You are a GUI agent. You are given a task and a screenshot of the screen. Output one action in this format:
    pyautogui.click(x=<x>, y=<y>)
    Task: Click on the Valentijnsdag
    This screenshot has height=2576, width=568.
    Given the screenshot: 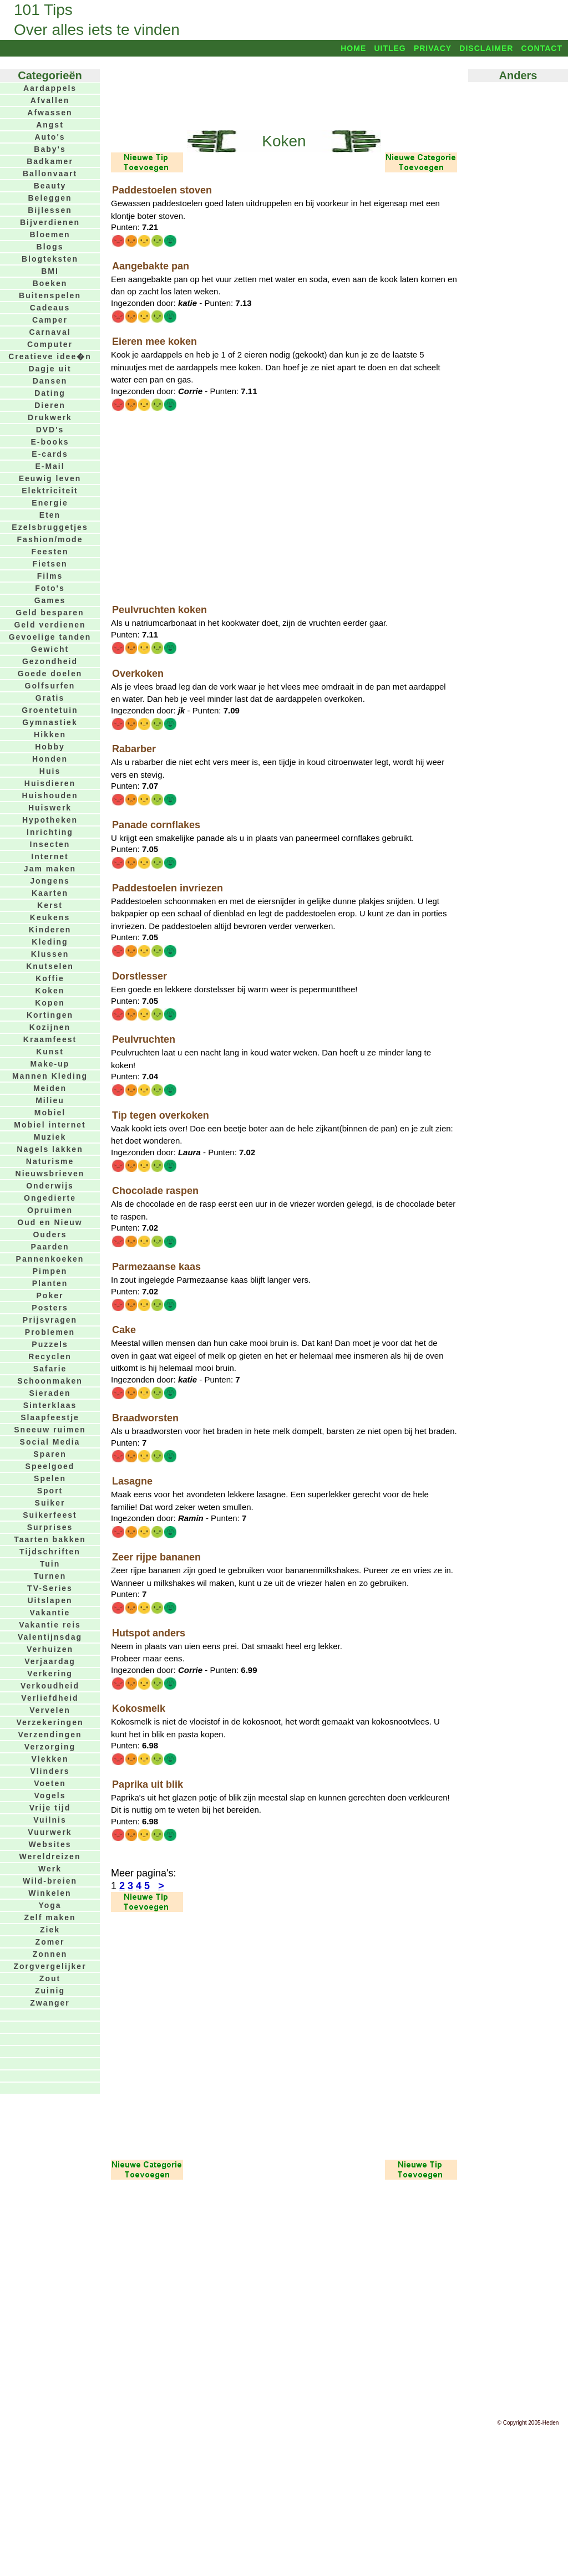 What is the action you would take?
    pyautogui.click(x=50, y=1637)
    